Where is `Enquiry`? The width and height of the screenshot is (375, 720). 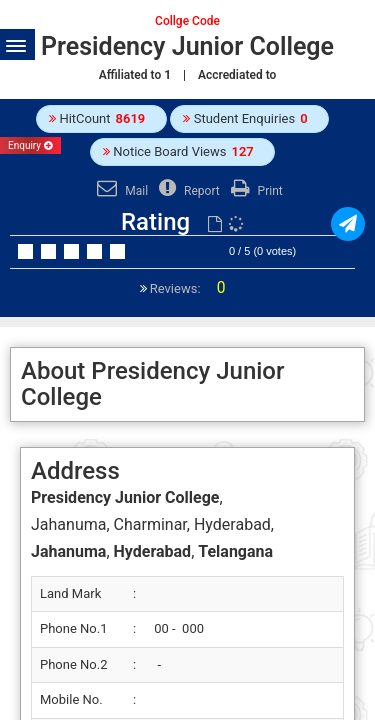 Enquiry is located at coordinates (30, 145).